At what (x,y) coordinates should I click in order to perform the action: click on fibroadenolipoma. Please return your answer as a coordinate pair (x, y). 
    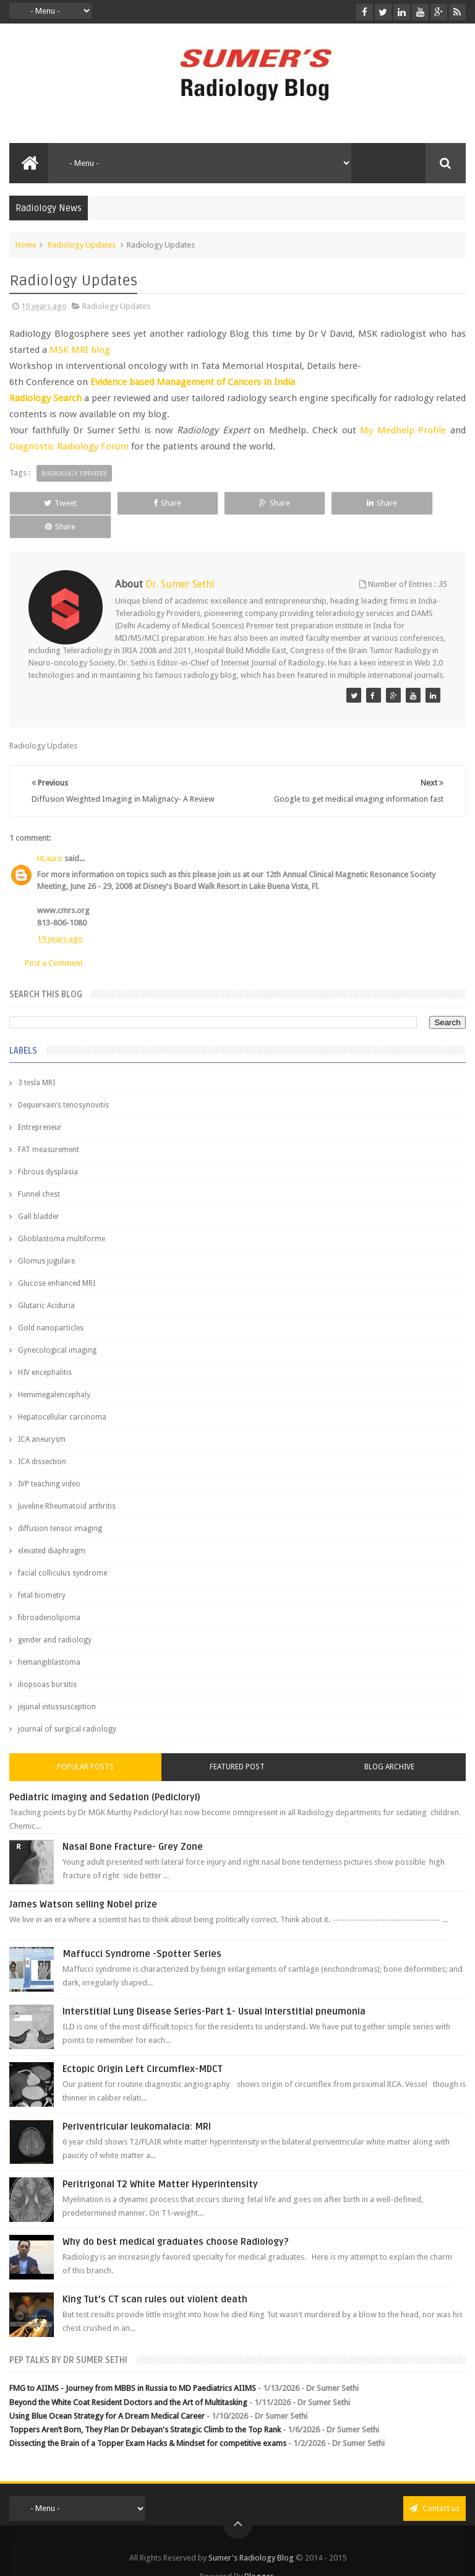
    Looking at the image, I should click on (49, 1594).